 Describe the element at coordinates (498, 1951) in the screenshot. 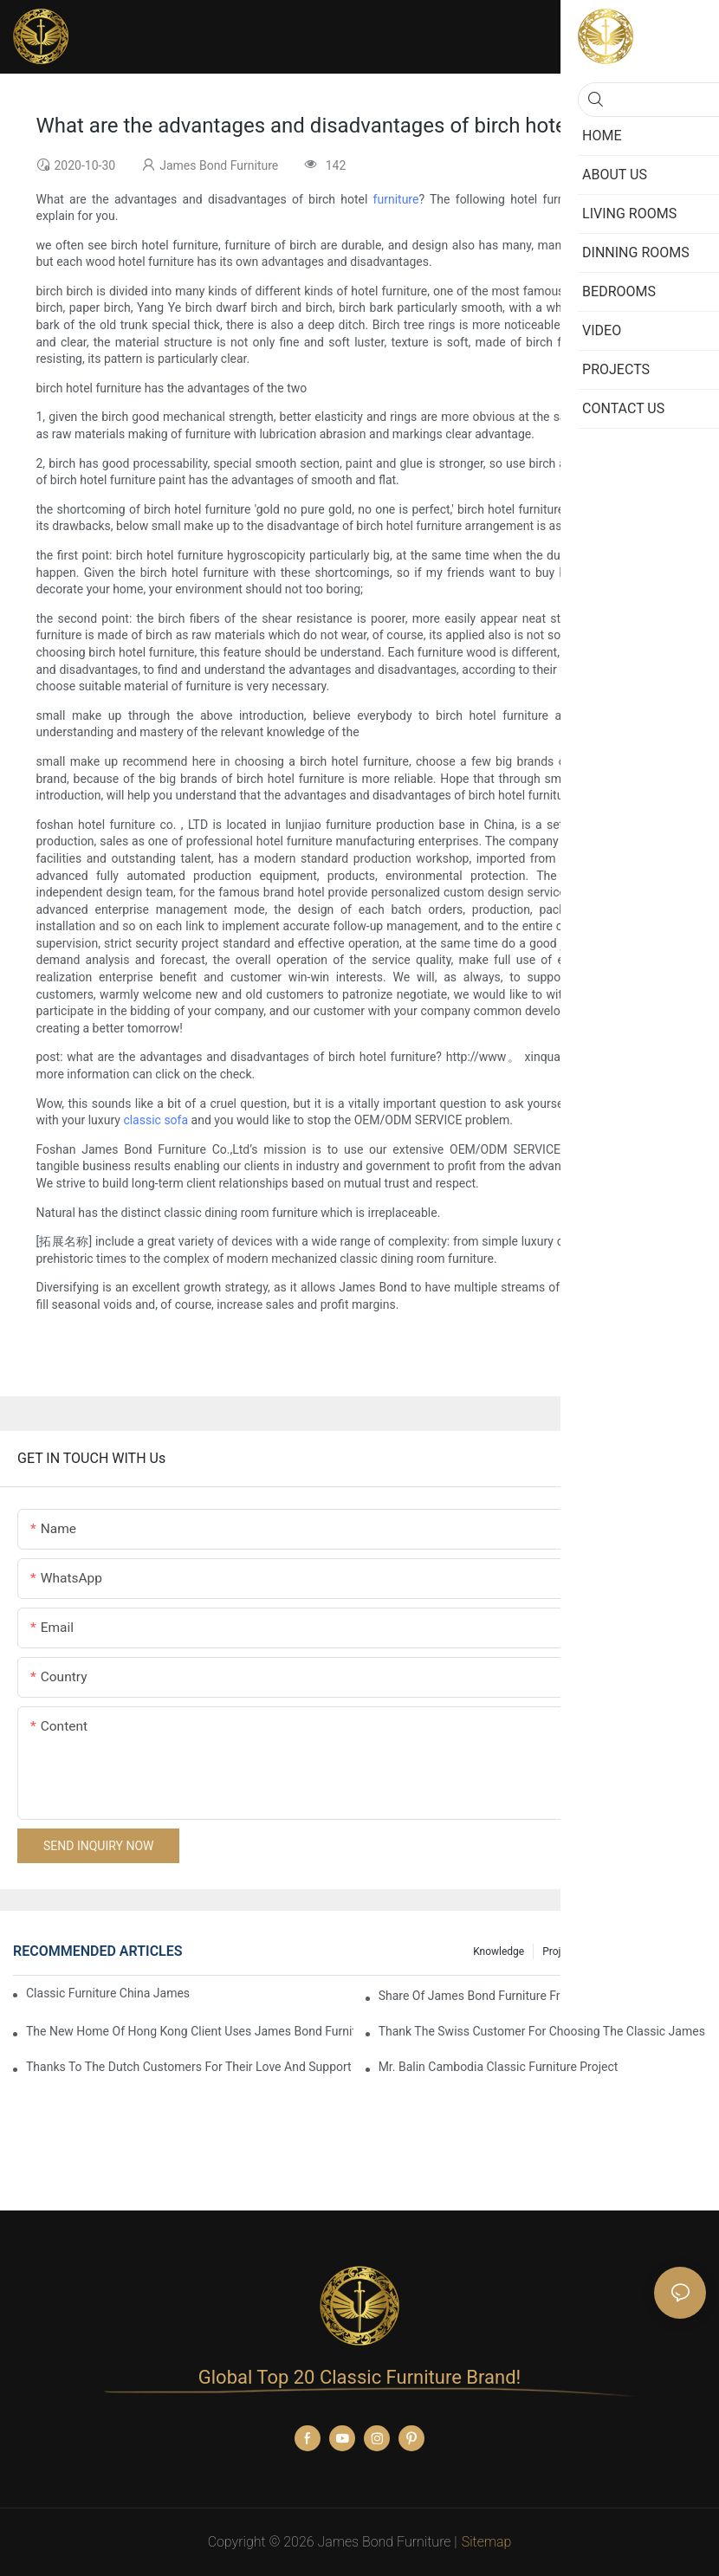

I see `knowledge` at that location.